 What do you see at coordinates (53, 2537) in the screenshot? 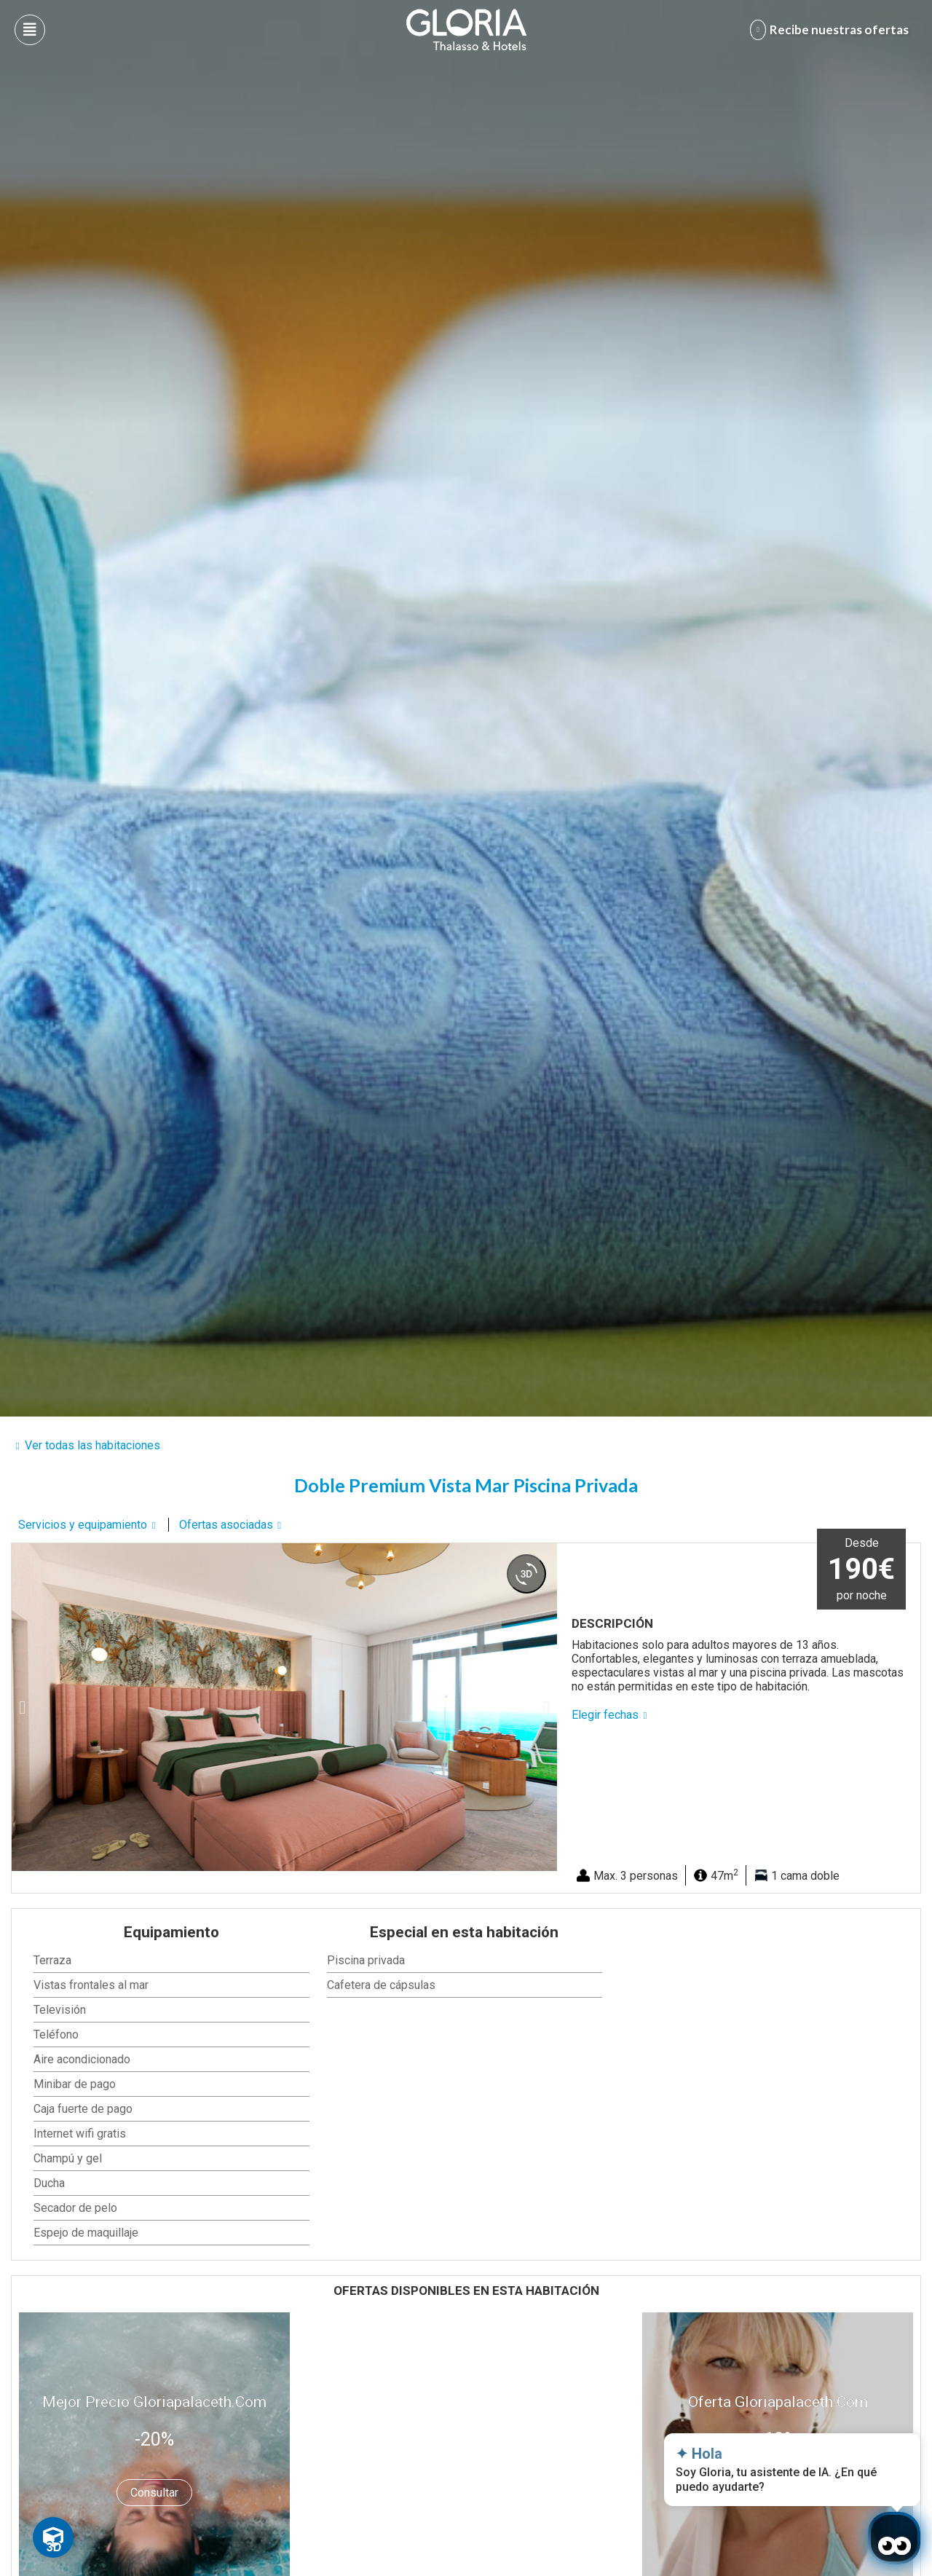
I see `[Toggle Floating Element]` at bounding box center [53, 2537].